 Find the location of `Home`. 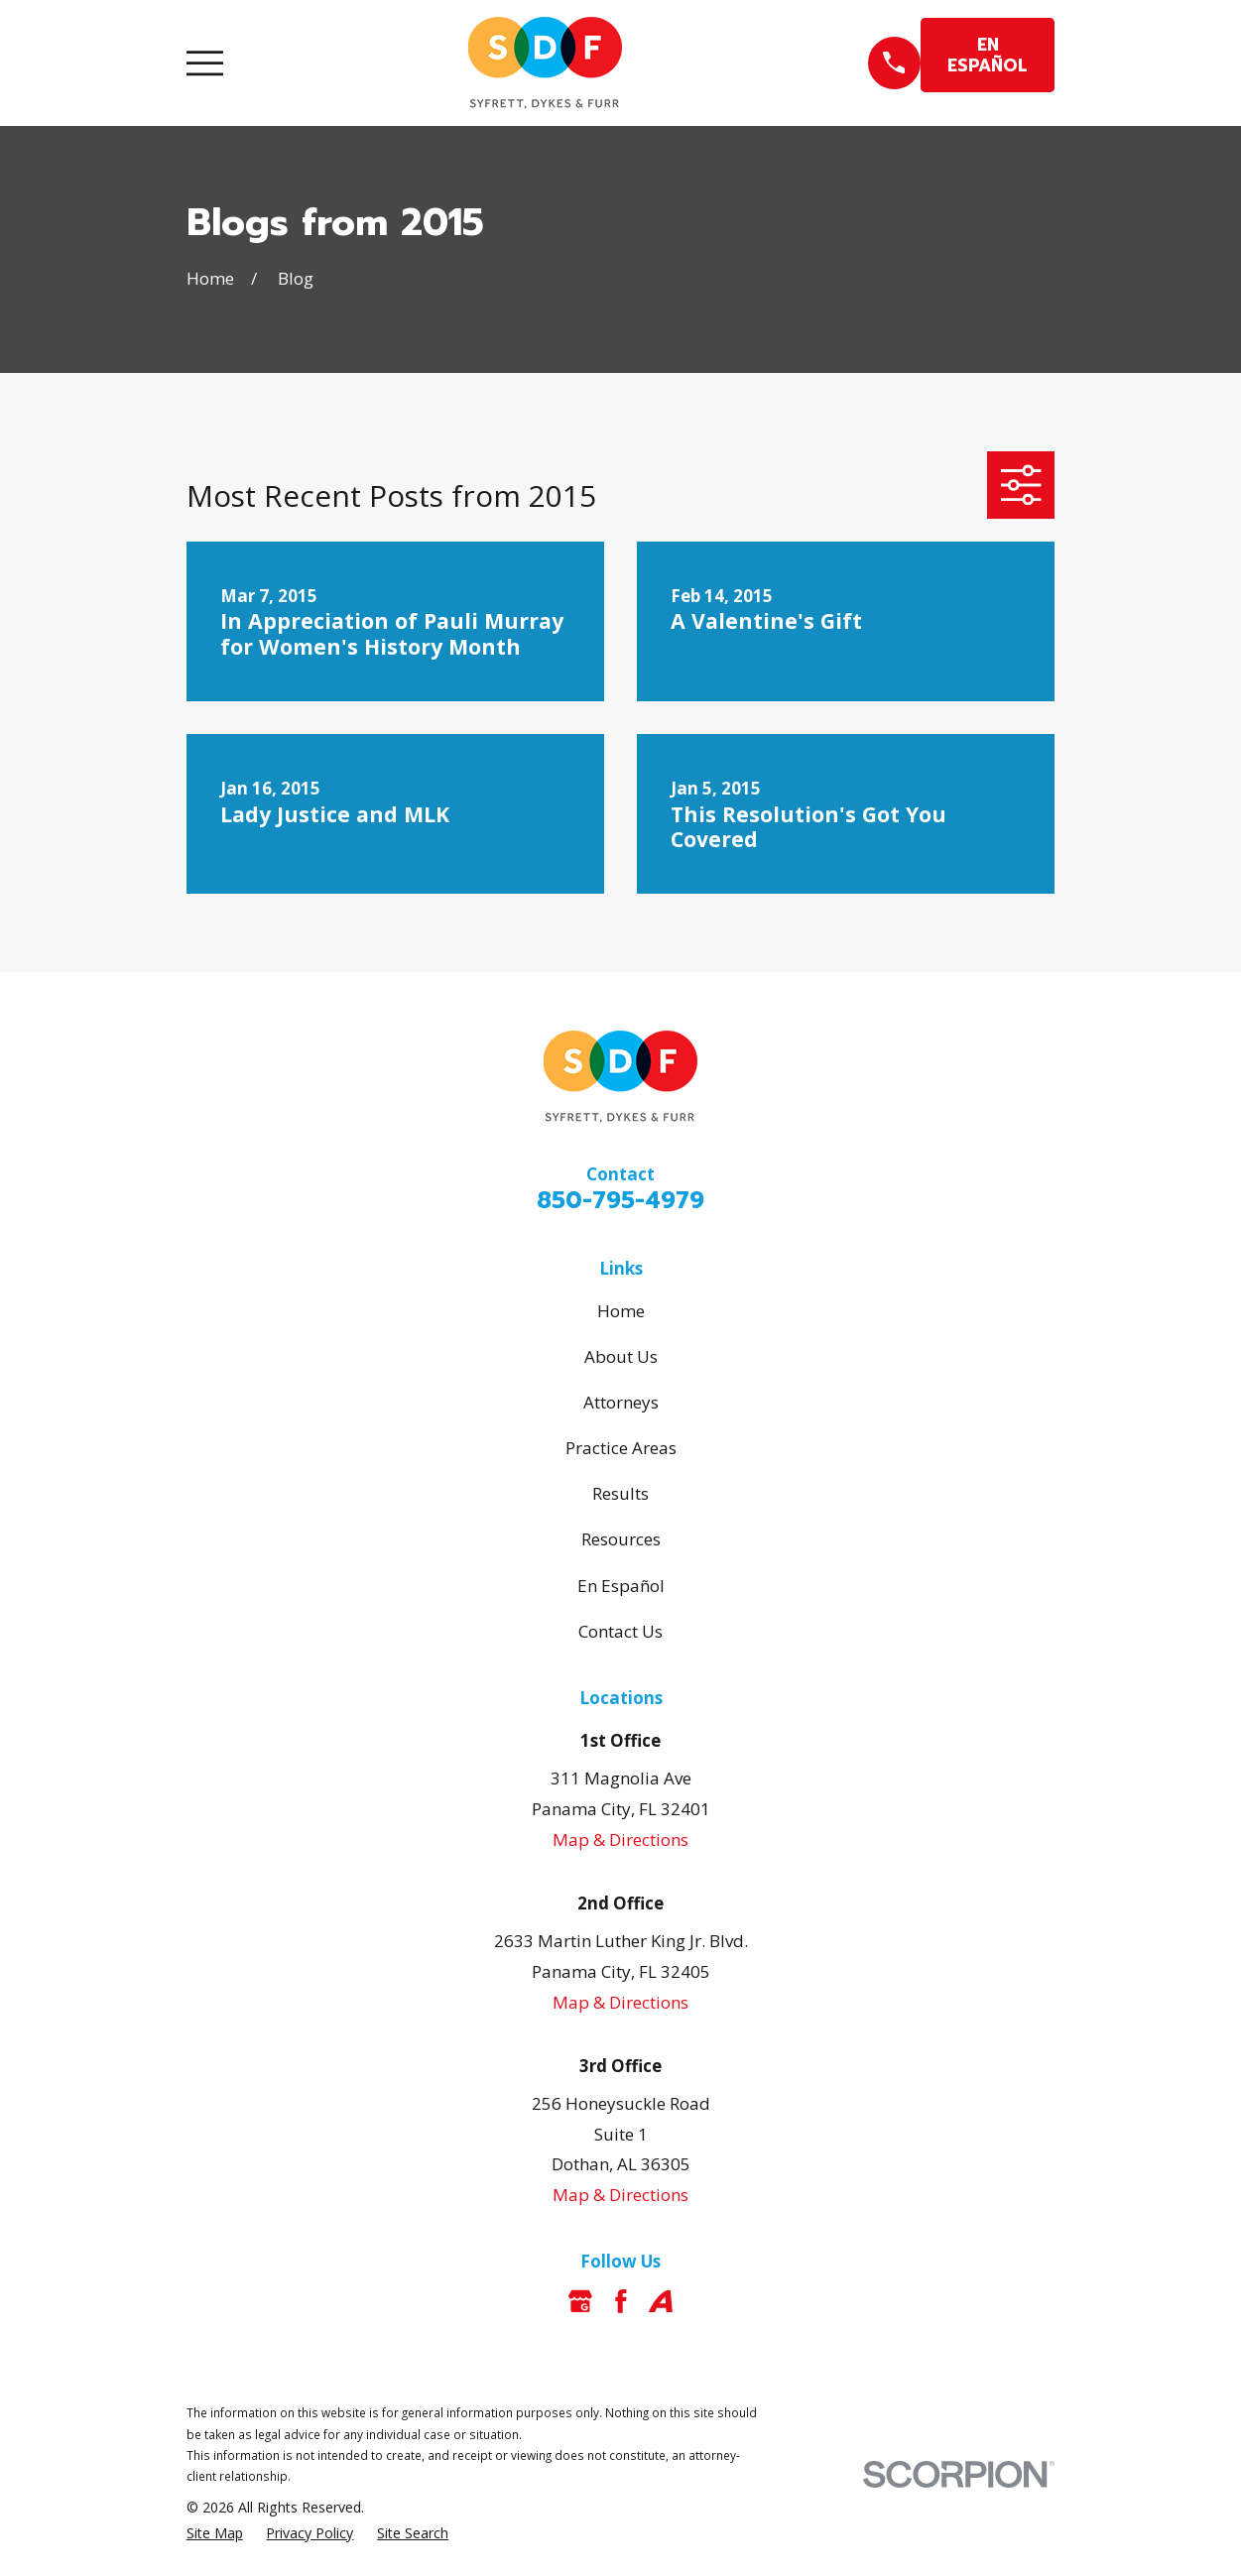

Home is located at coordinates (621, 1310).